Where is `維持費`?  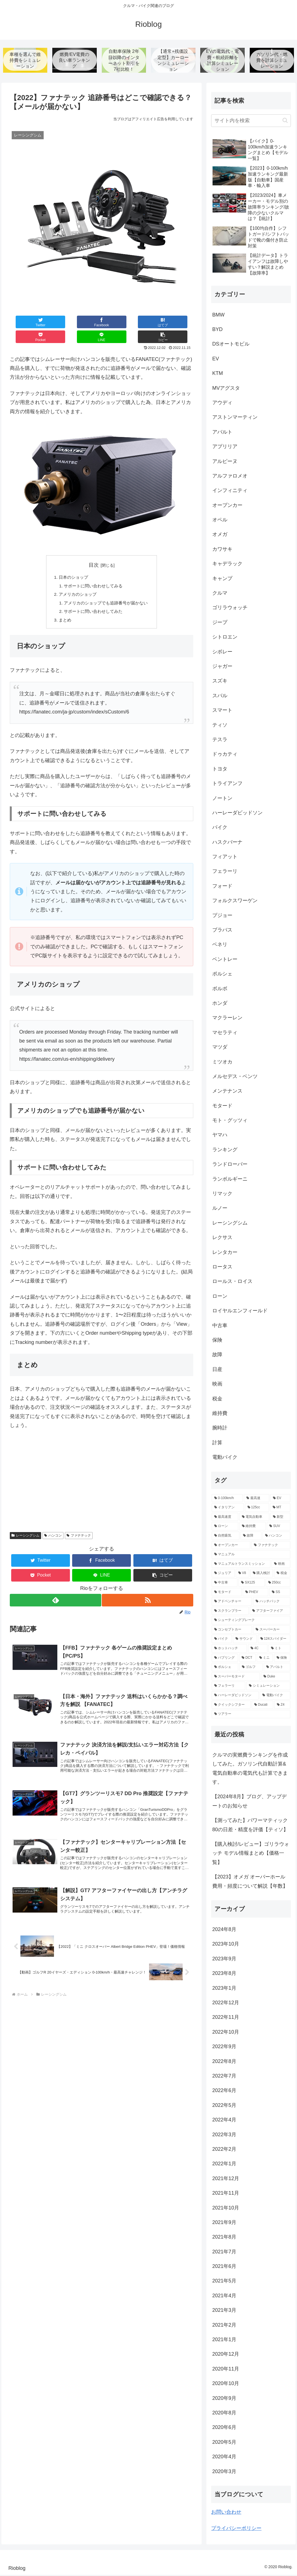
維持費 is located at coordinates (219, 1414).